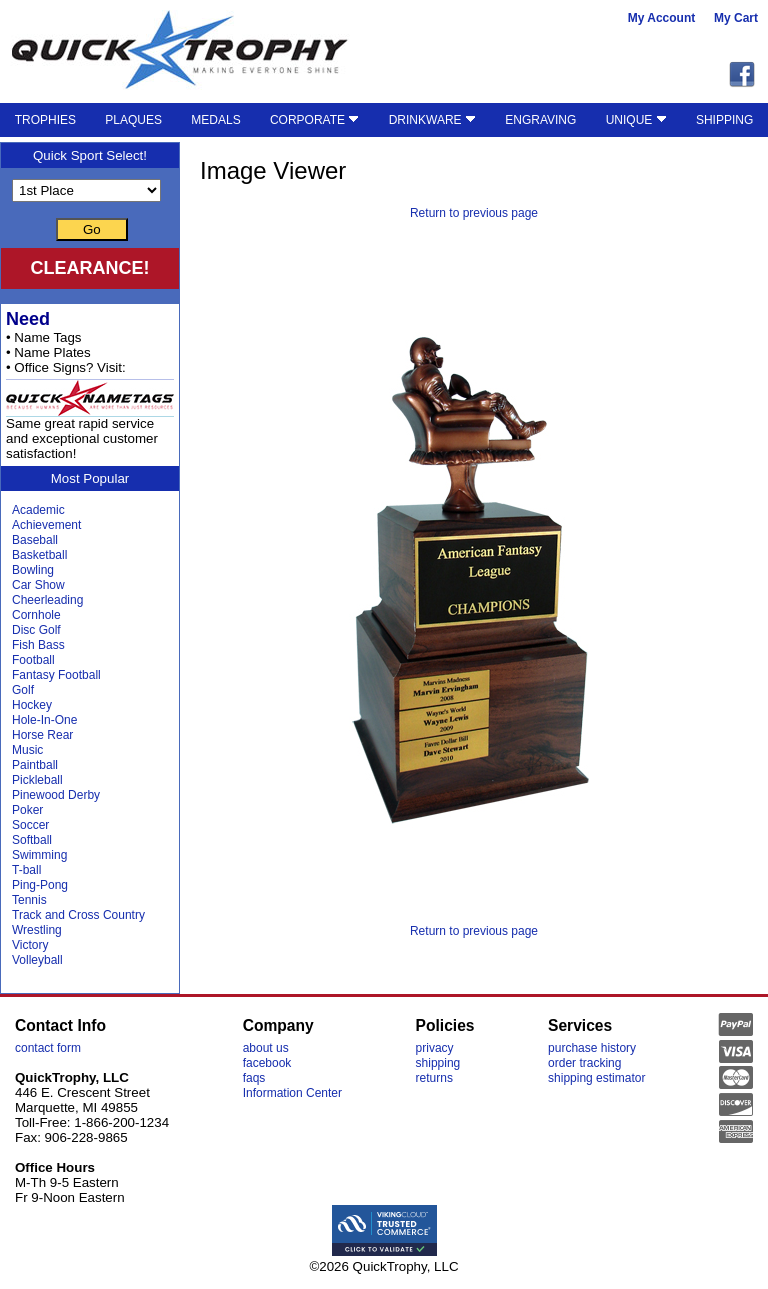  Describe the element at coordinates (33, 660) in the screenshot. I see `Football` at that location.